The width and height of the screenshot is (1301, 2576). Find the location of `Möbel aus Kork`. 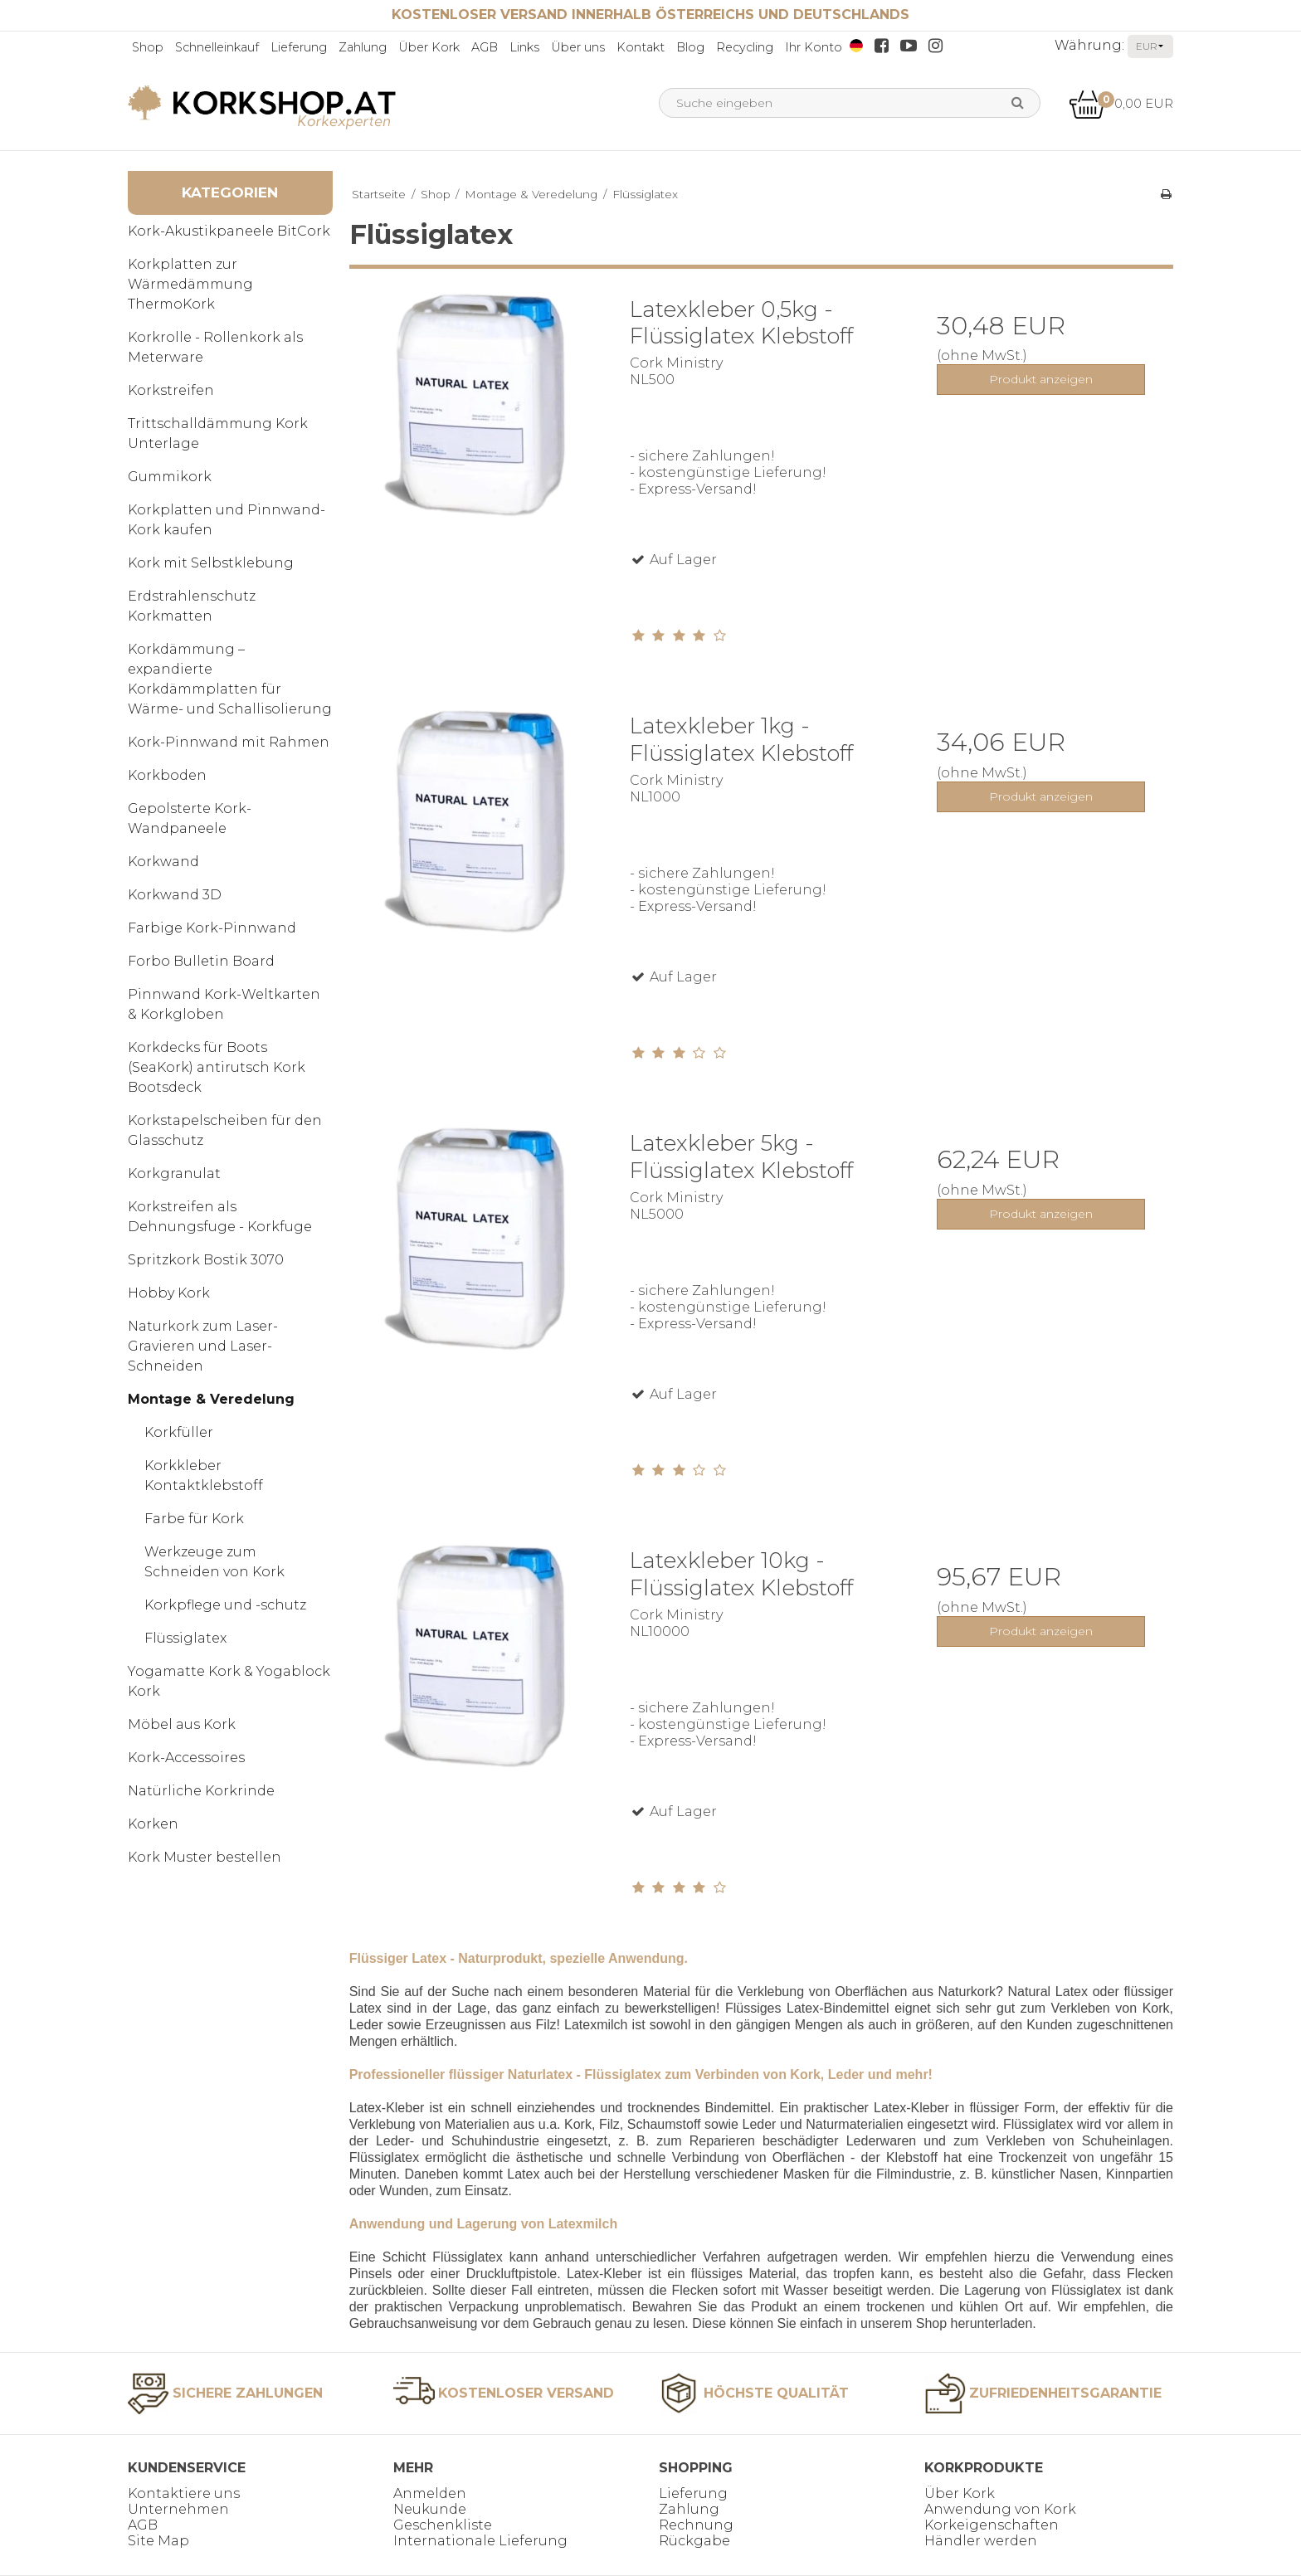

Möbel aus Kork is located at coordinates (182, 1724).